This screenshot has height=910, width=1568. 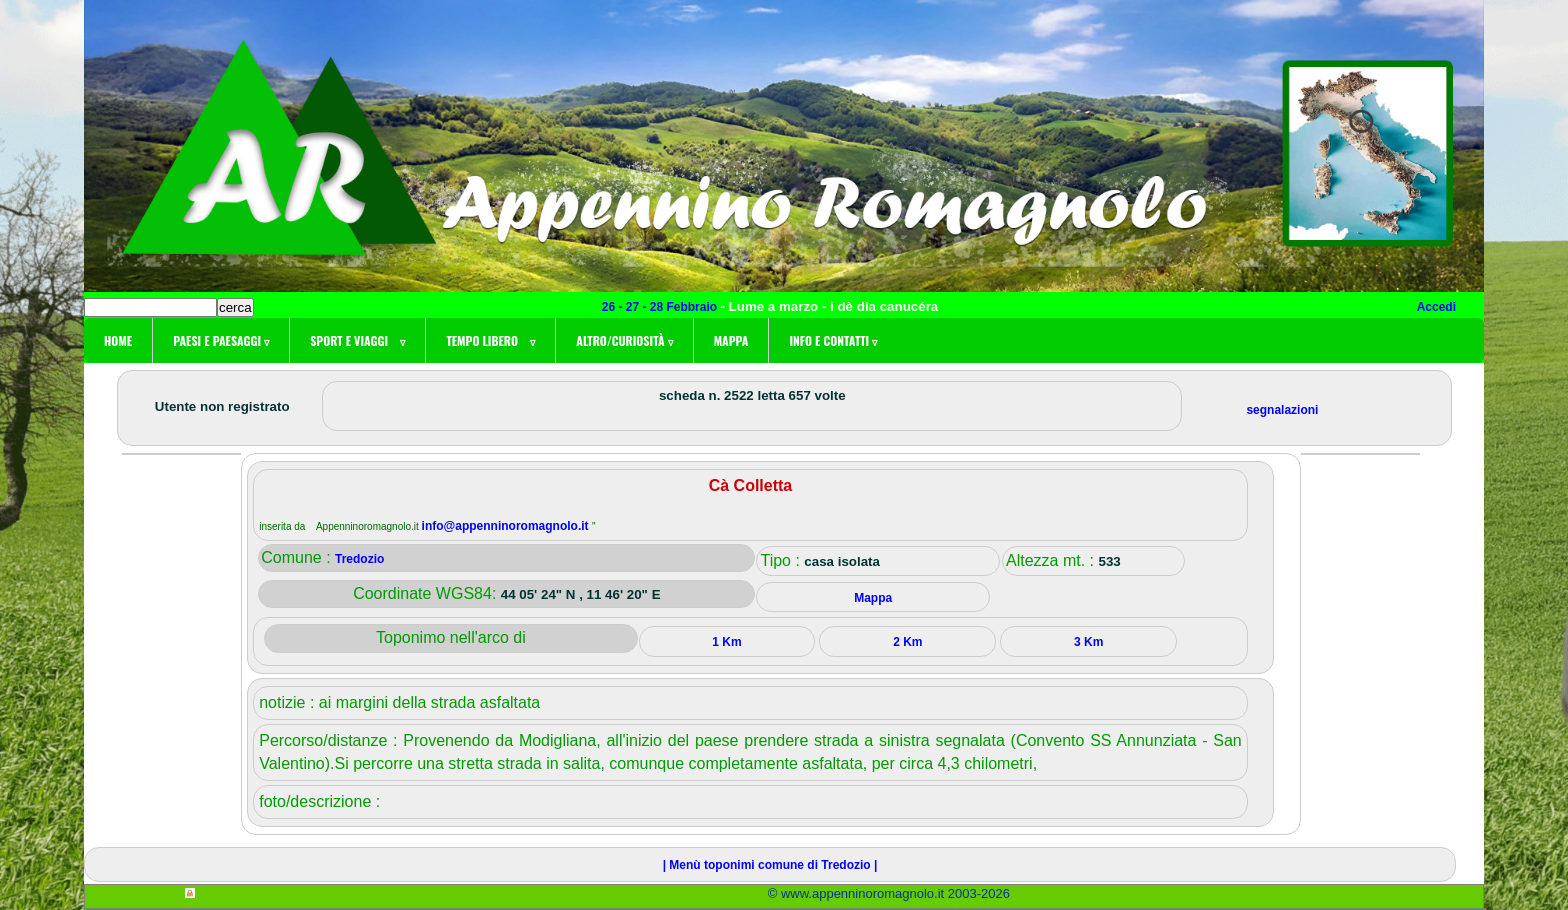 What do you see at coordinates (833, 340) in the screenshot?
I see `Info e contatti` at bounding box center [833, 340].